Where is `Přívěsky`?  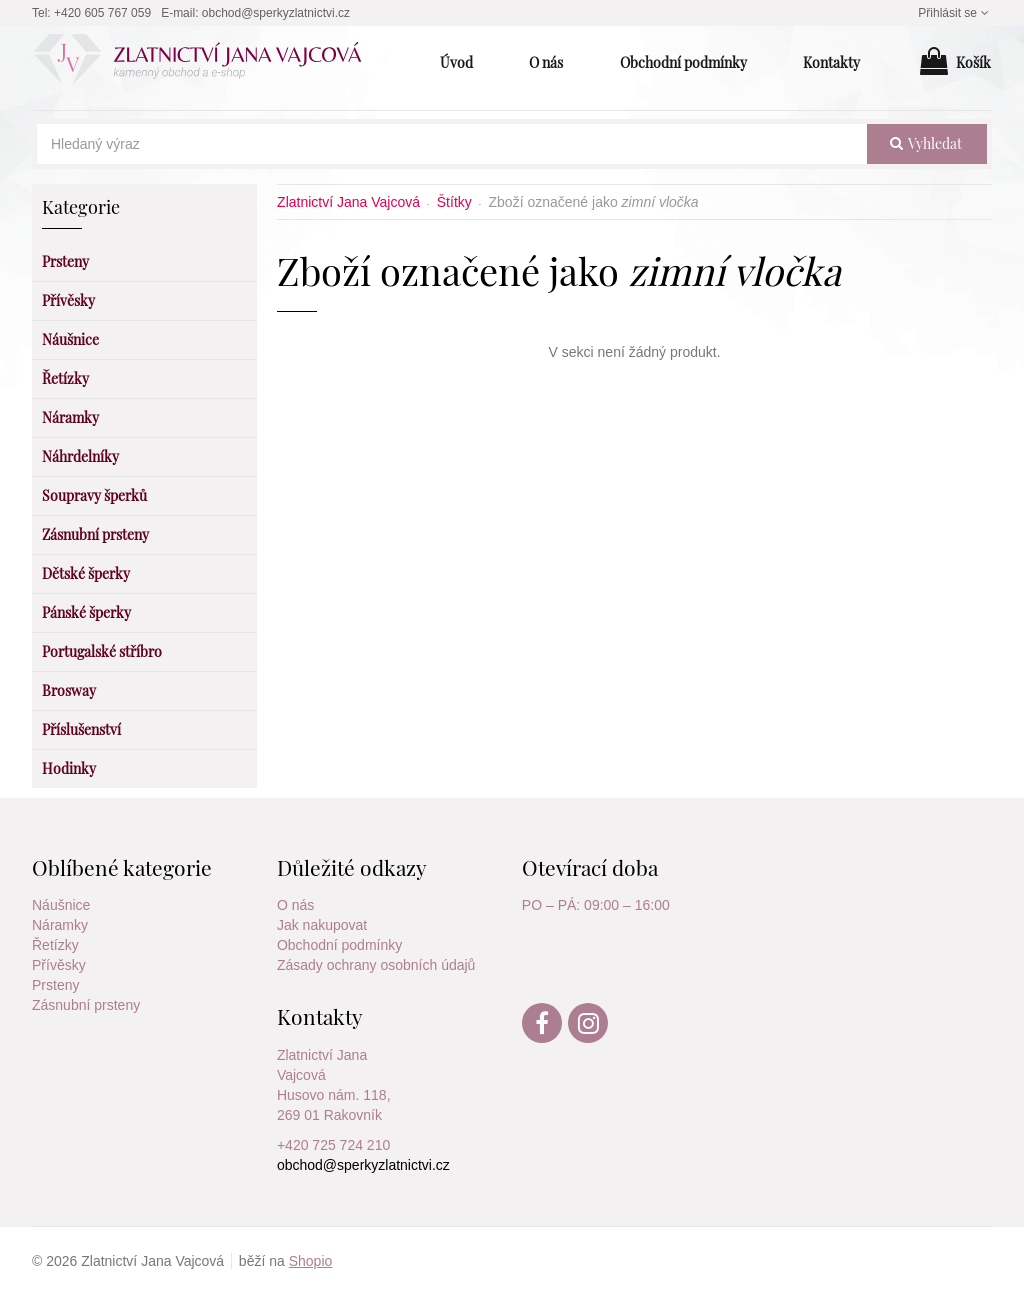
Přívěsky is located at coordinates (59, 965).